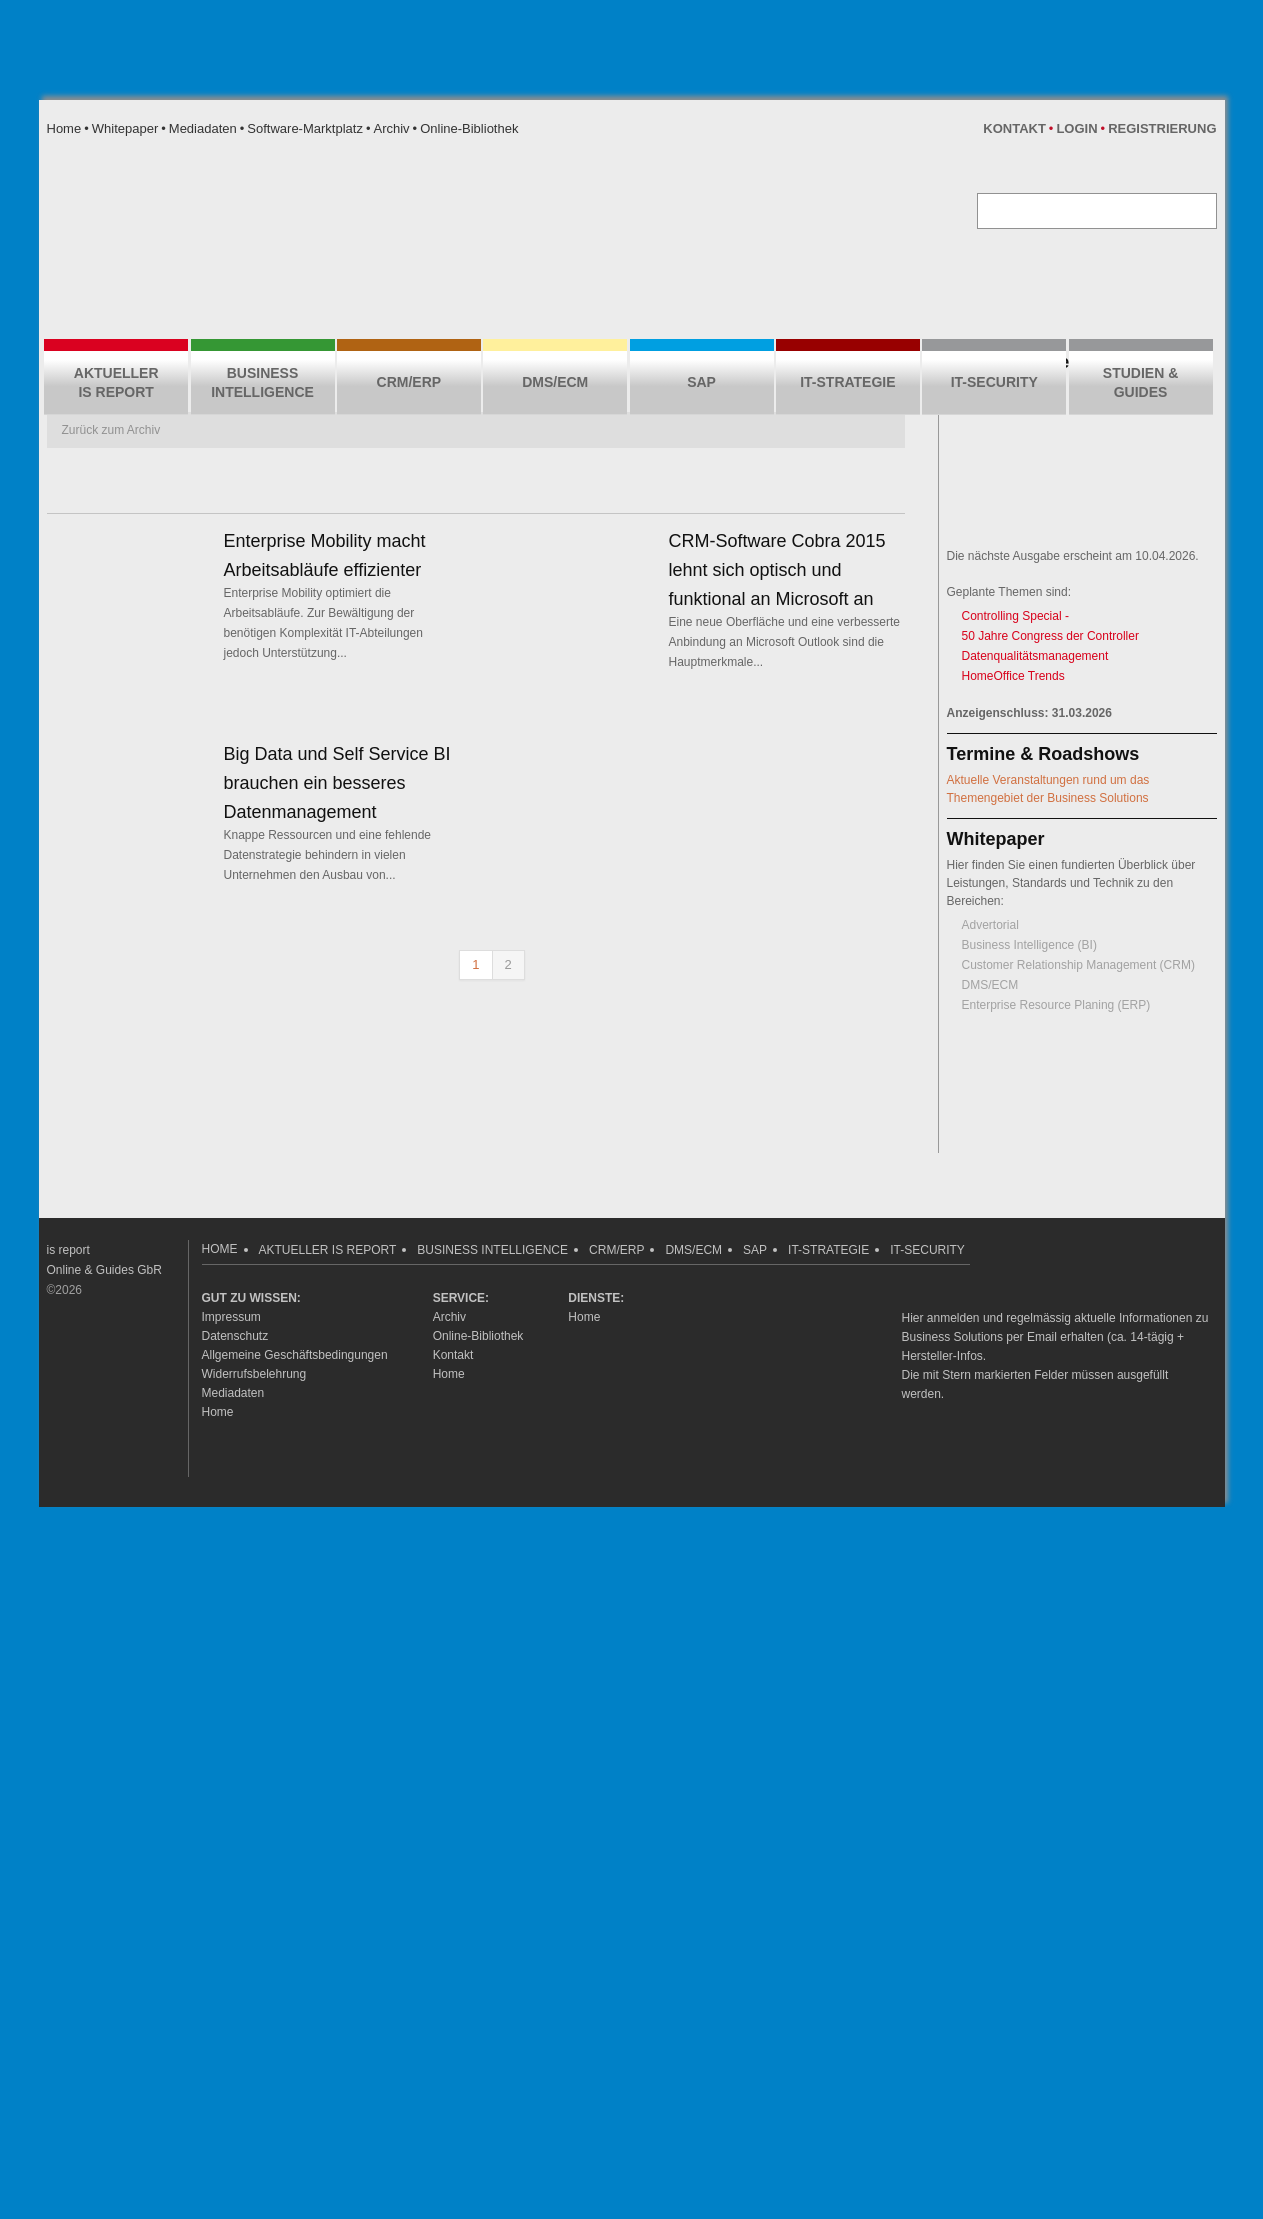  What do you see at coordinates (469, 128) in the screenshot?
I see `Online-Bibliothek` at bounding box center [469, 128].